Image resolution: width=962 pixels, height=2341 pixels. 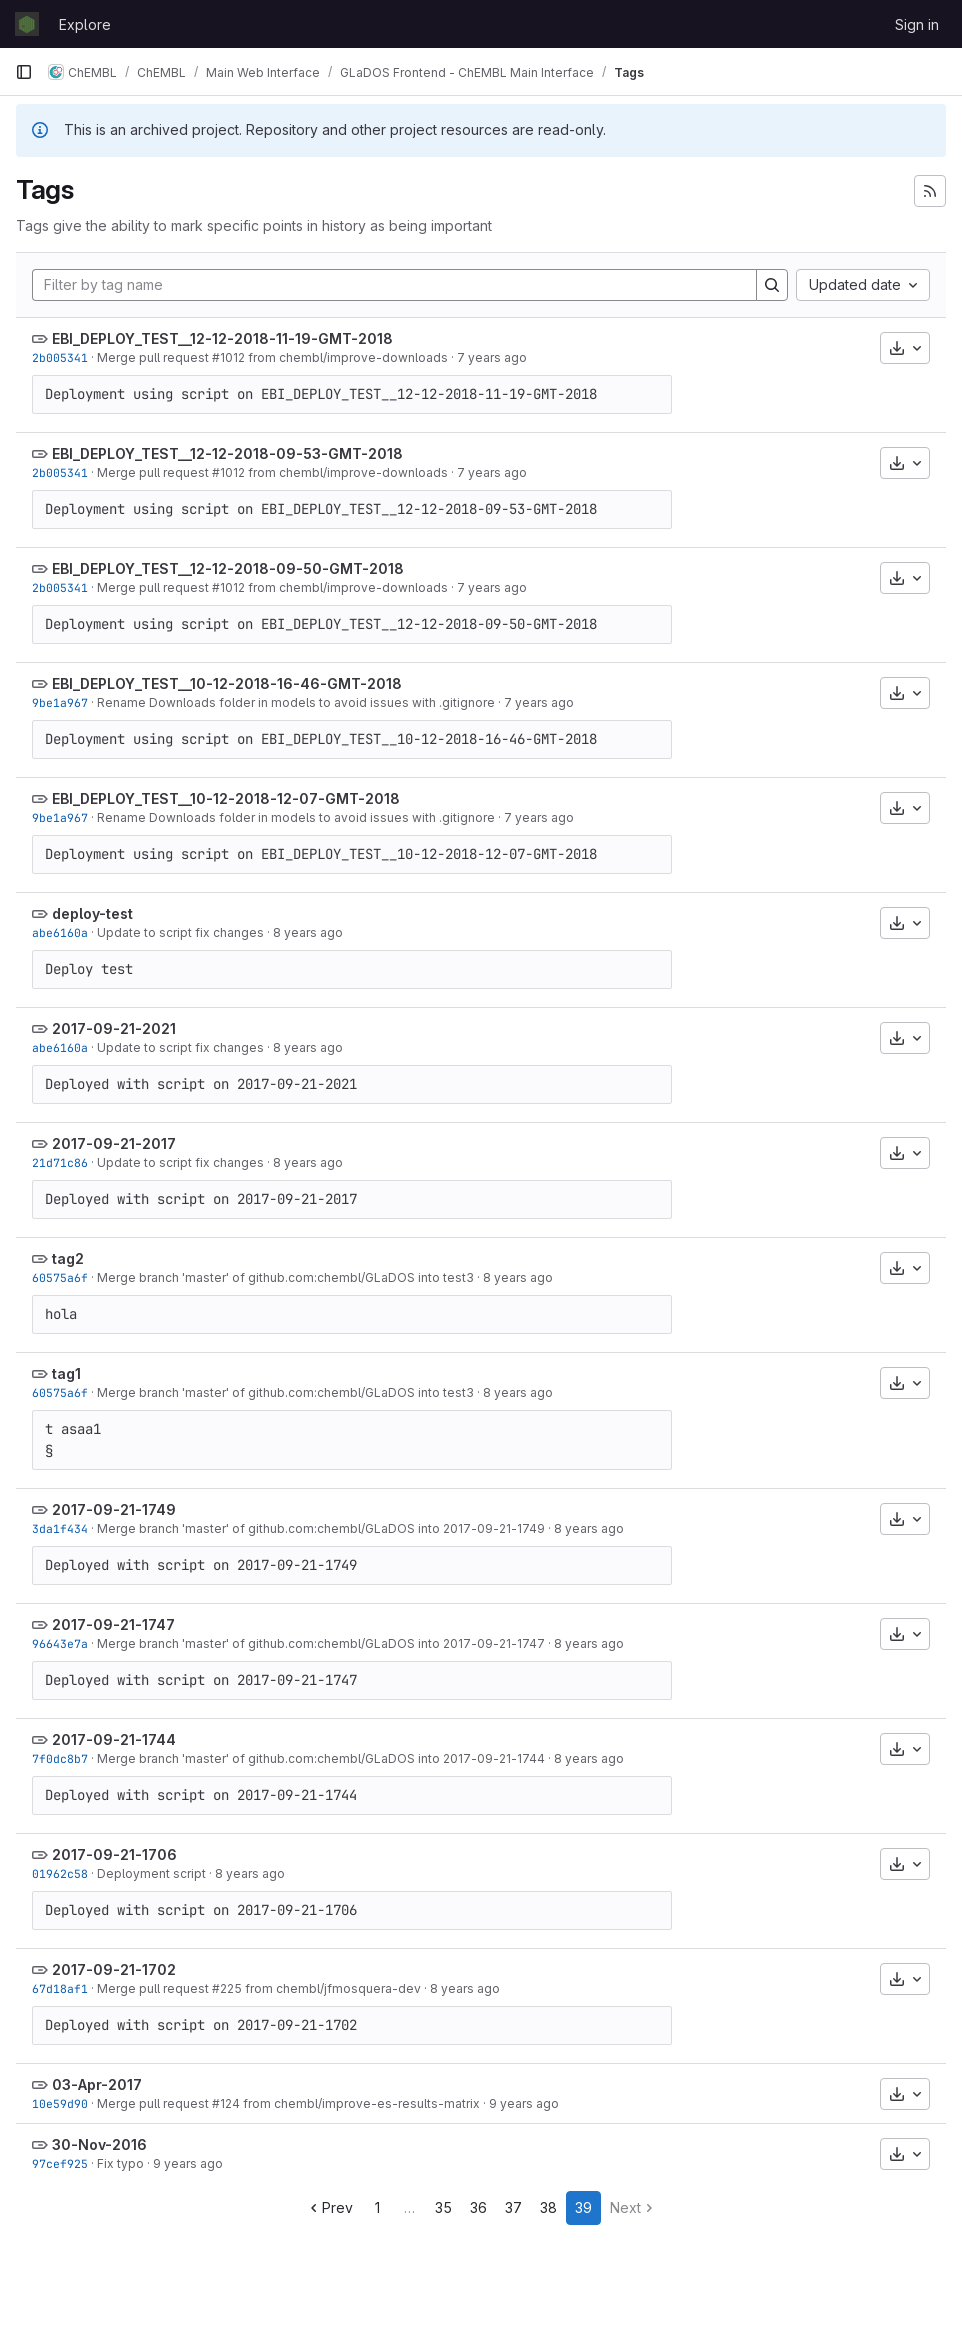 I want to click on 7f0dc8b7, so click(x=60, y=1758).